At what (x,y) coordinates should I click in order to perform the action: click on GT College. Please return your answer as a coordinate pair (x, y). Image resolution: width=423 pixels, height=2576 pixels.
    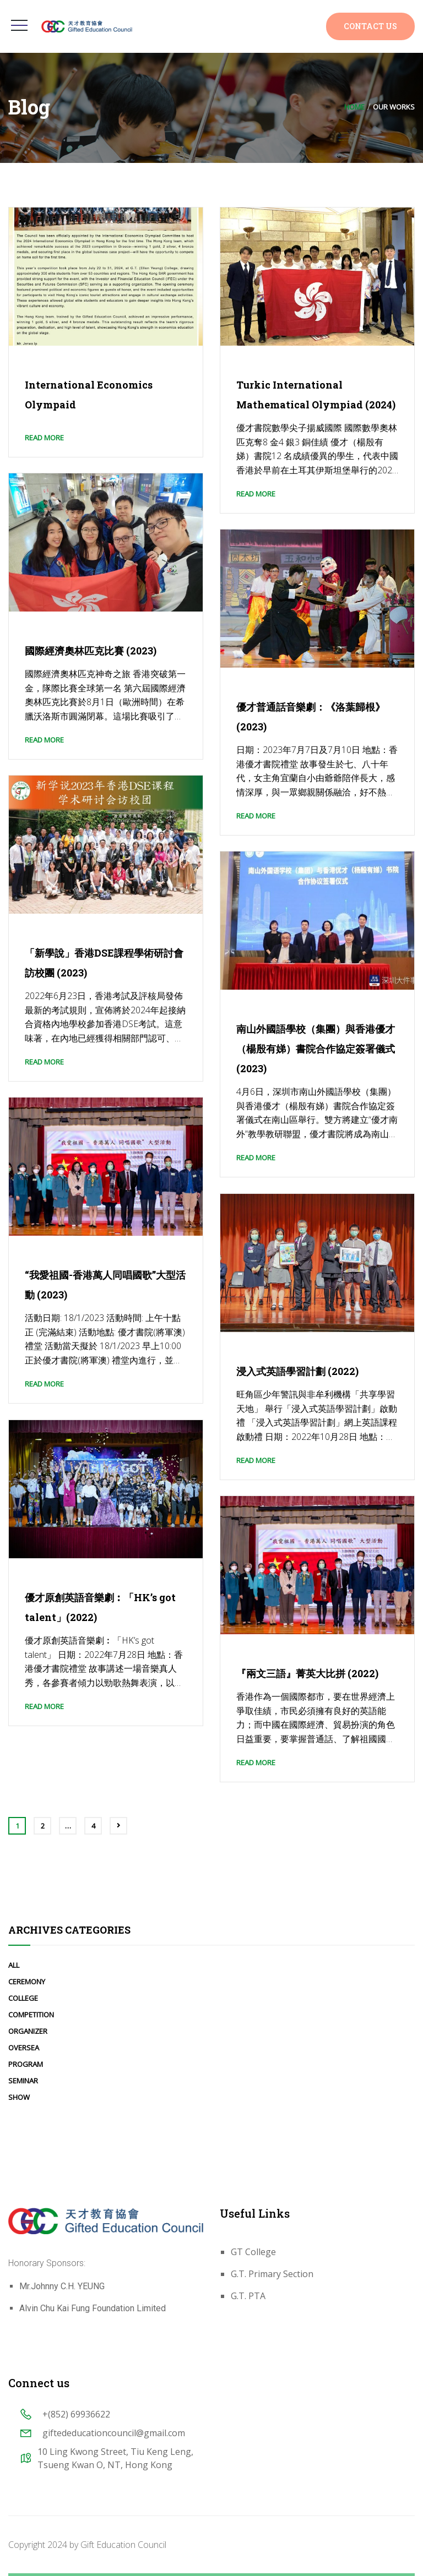
    Looking at the image, I should click on (253, 2252).